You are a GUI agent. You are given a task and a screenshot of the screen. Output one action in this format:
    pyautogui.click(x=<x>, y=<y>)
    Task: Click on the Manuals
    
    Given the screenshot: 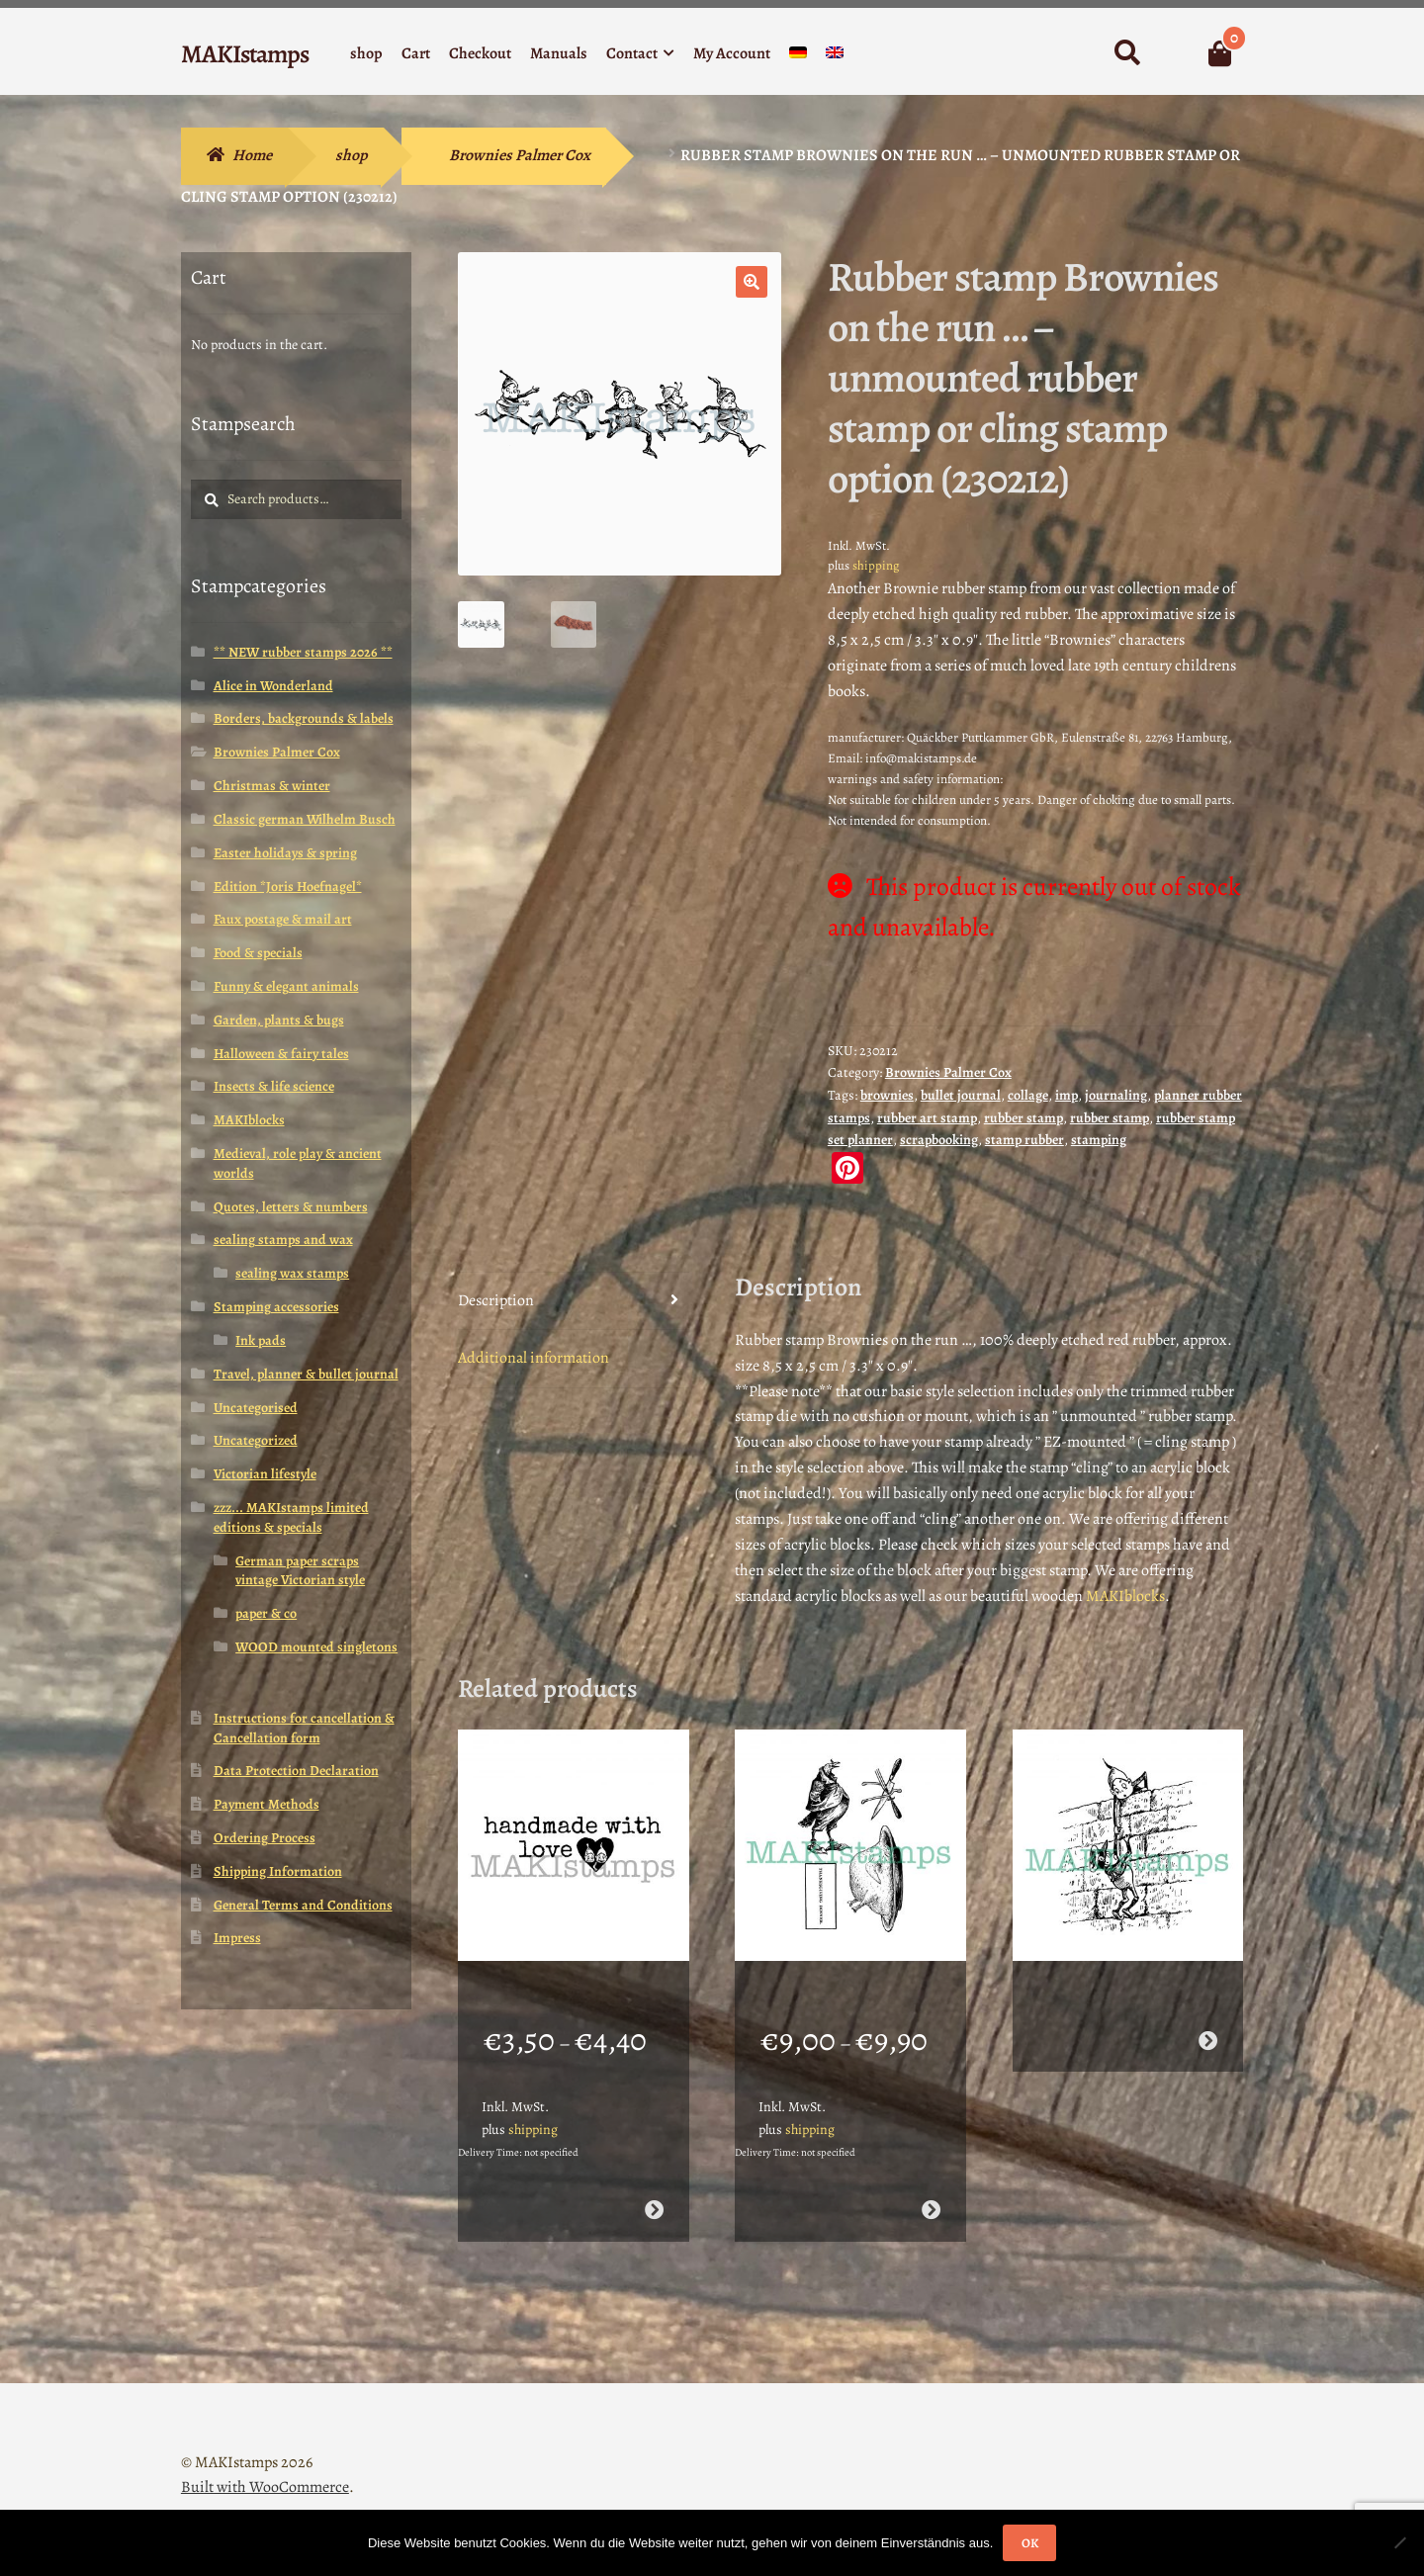 What is the action you would take?
    pyautogui.click(x=558, y=53)
    